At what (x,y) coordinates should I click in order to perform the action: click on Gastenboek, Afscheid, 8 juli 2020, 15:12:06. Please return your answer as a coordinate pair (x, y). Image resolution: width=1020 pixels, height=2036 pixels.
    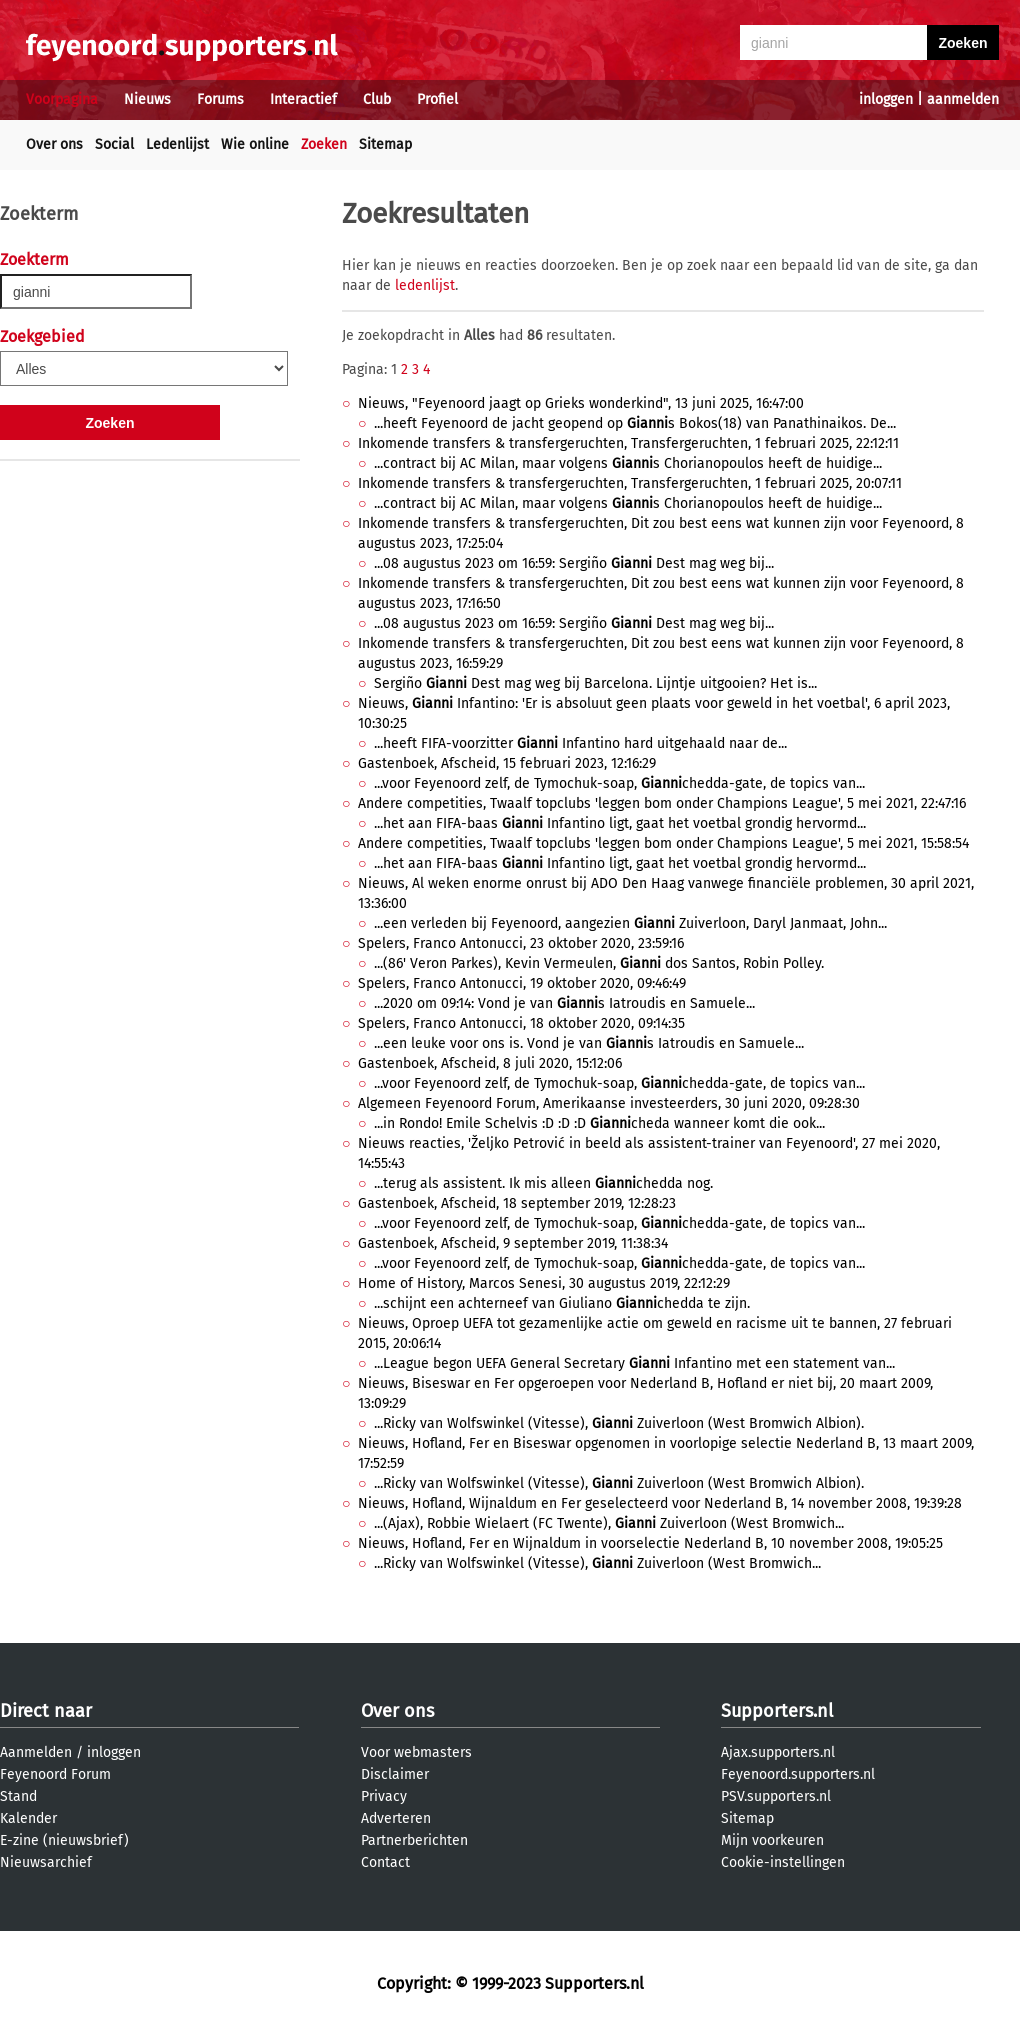
    Looking at the image, I should click on (490, 1063).